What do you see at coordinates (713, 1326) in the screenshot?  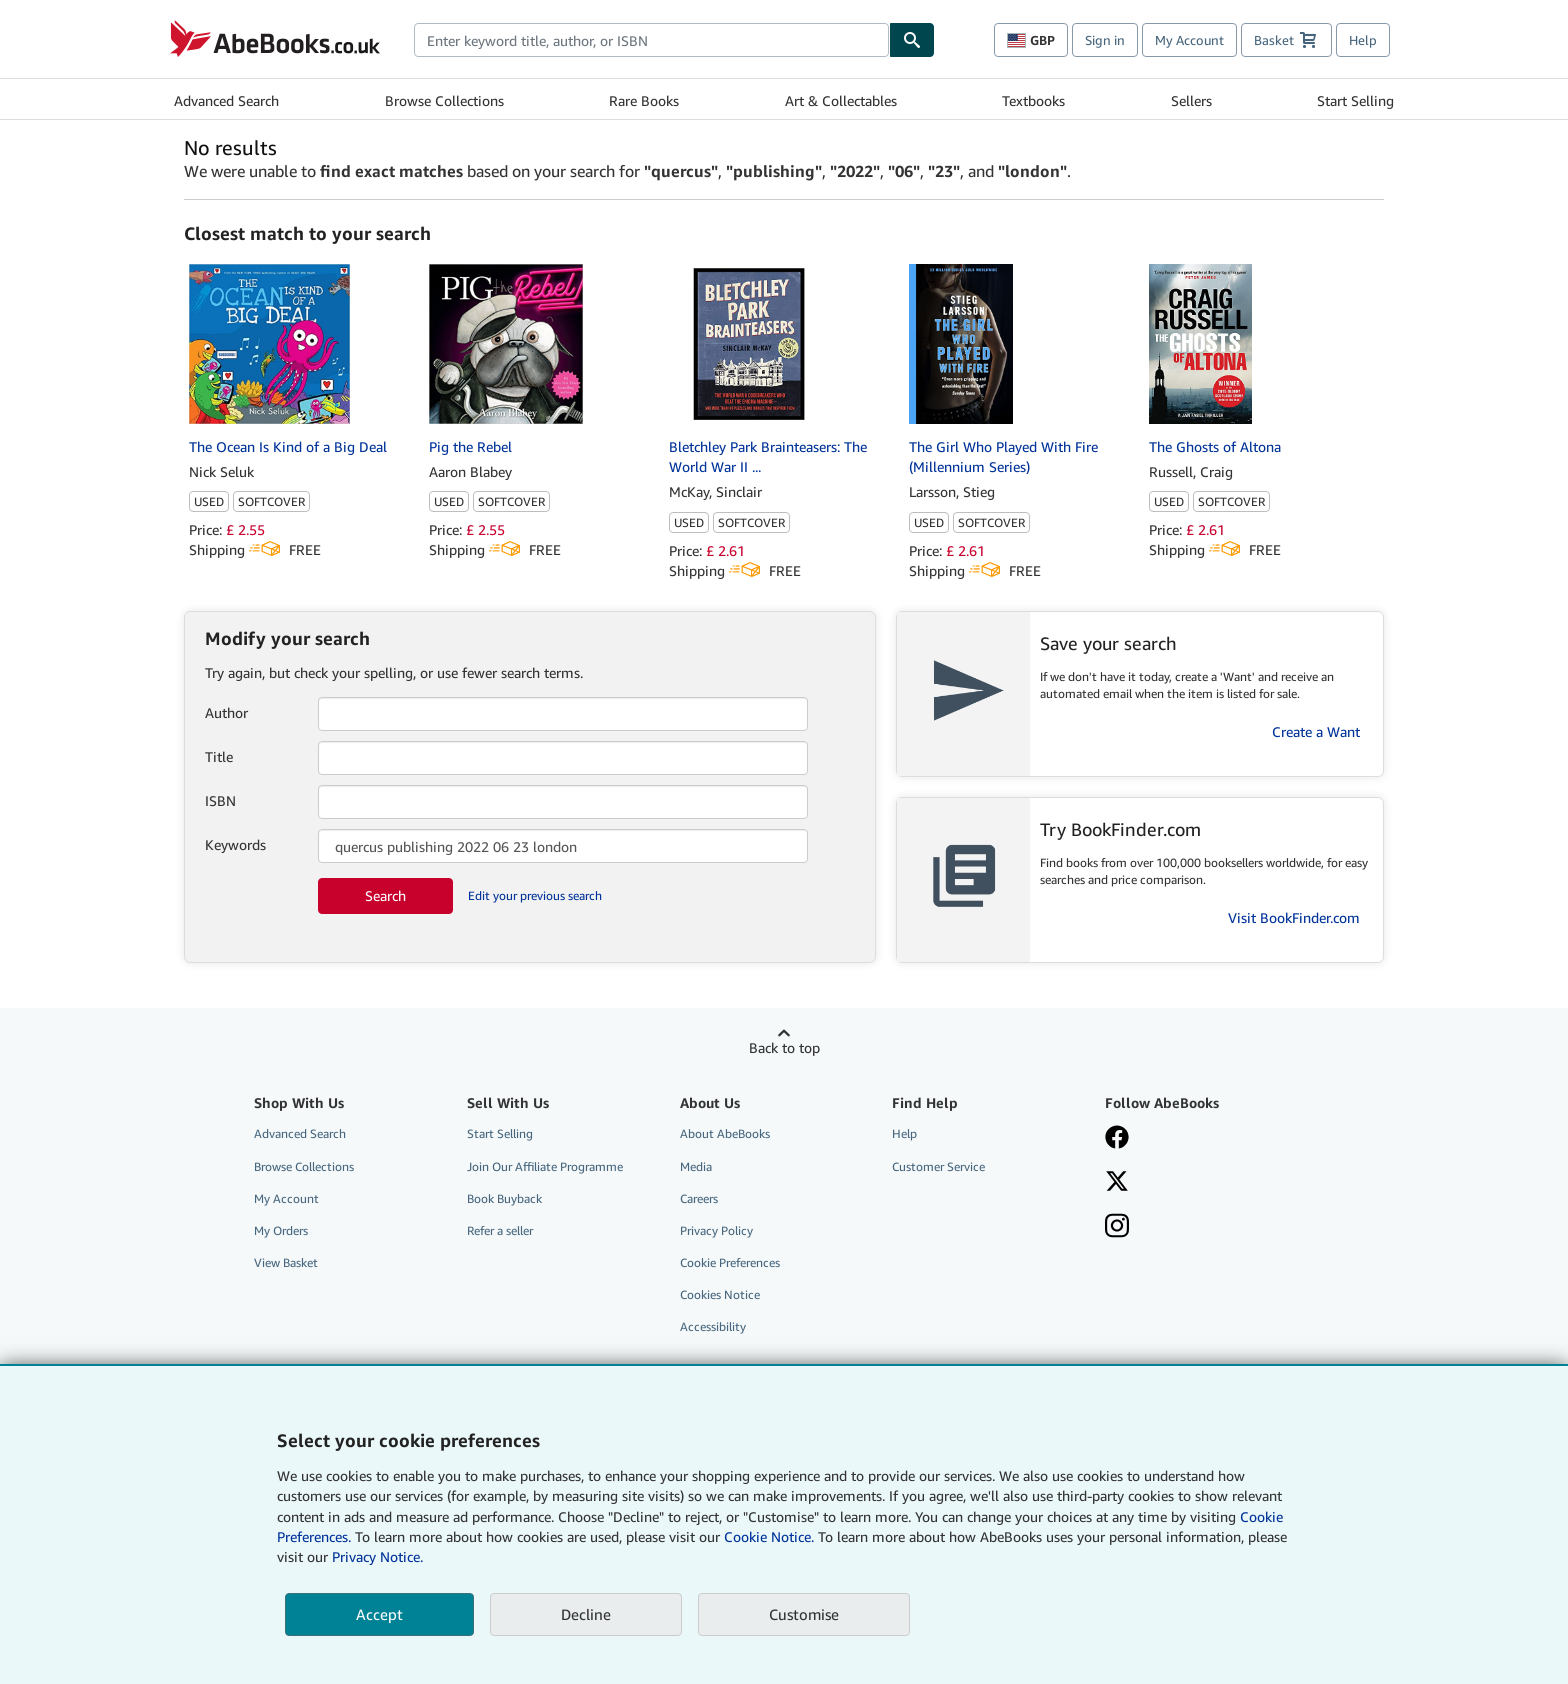 I see `Accessibility` at bounding box center [713, 1326].